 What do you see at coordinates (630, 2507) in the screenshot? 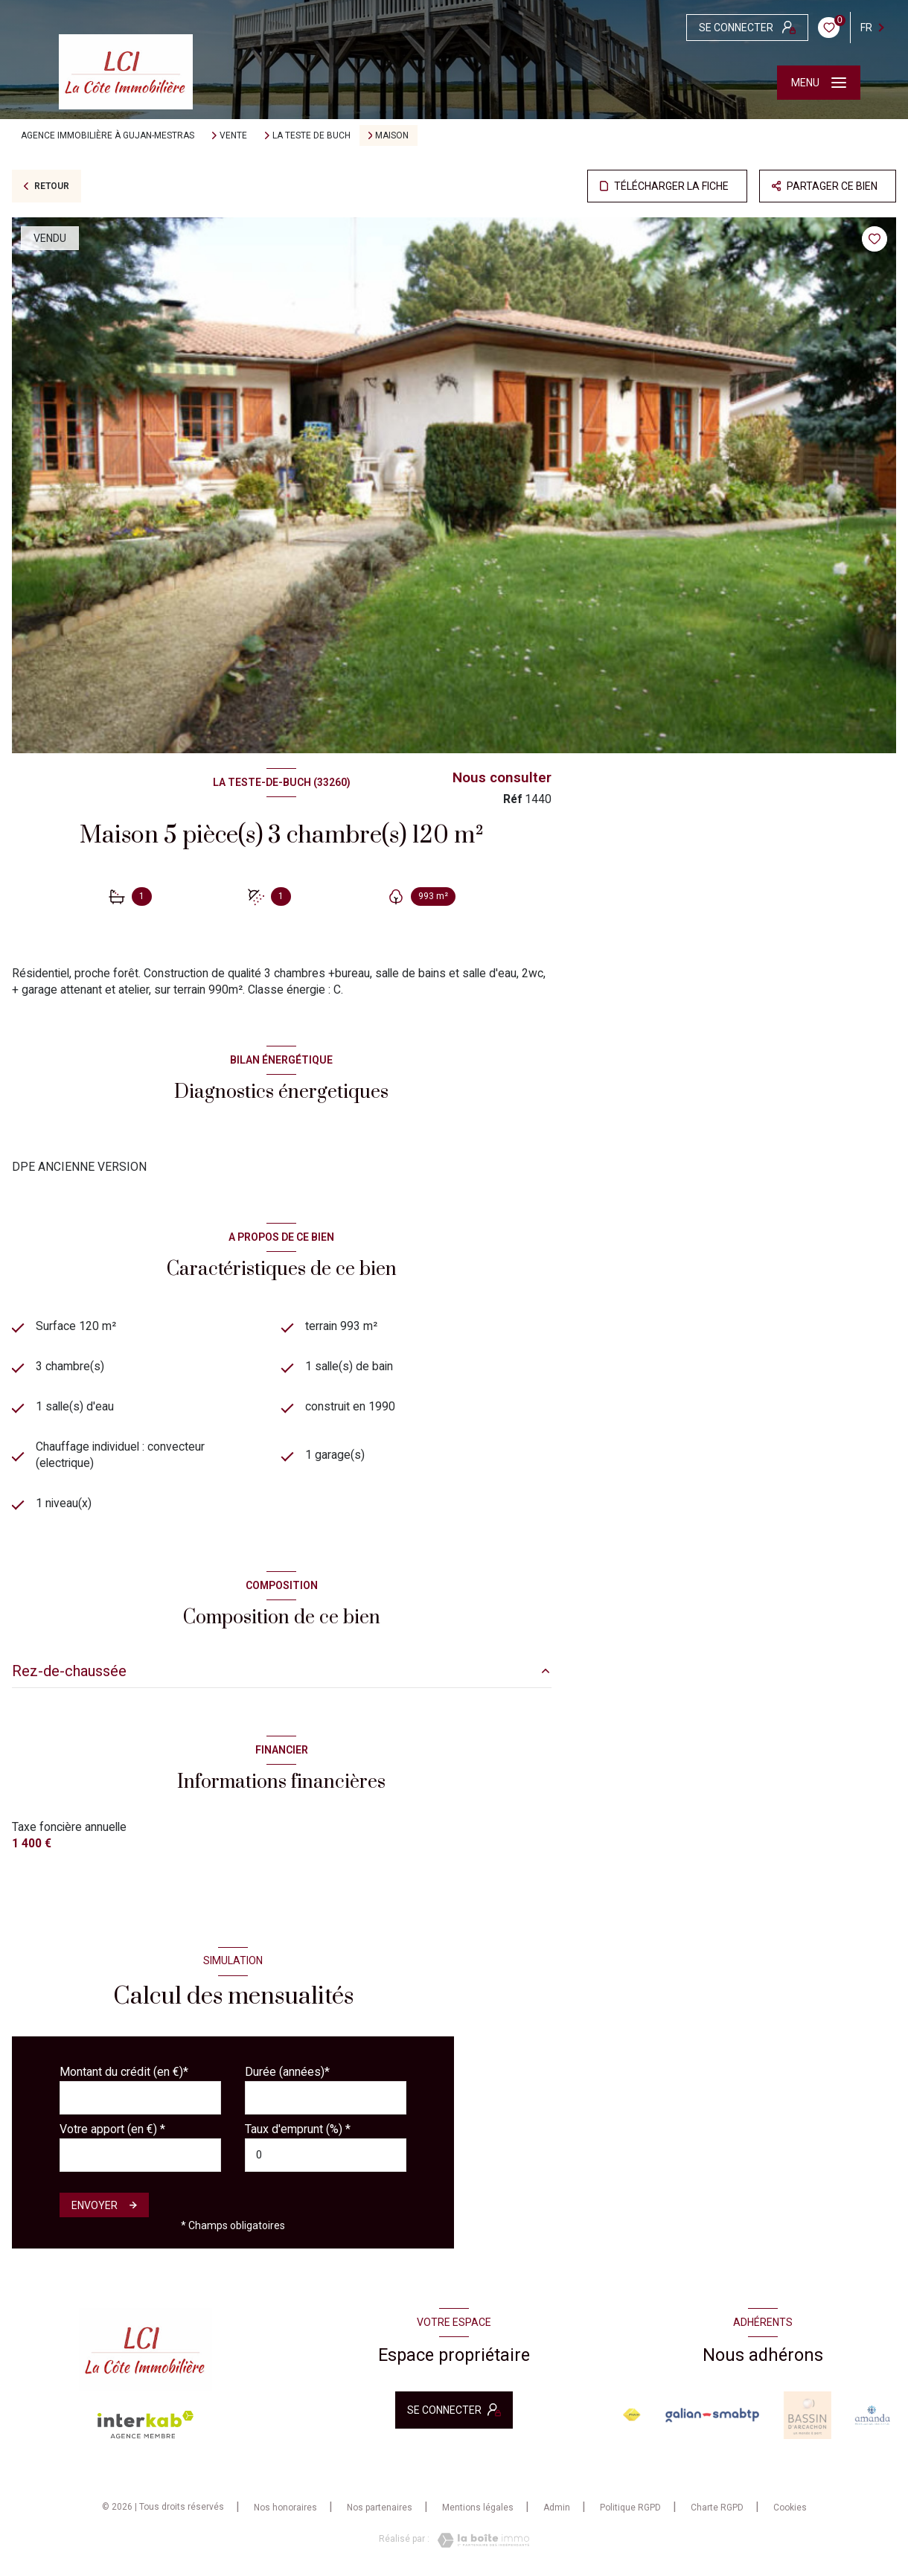
I see `Politique RGPD` at bounding box center [630, 2507].